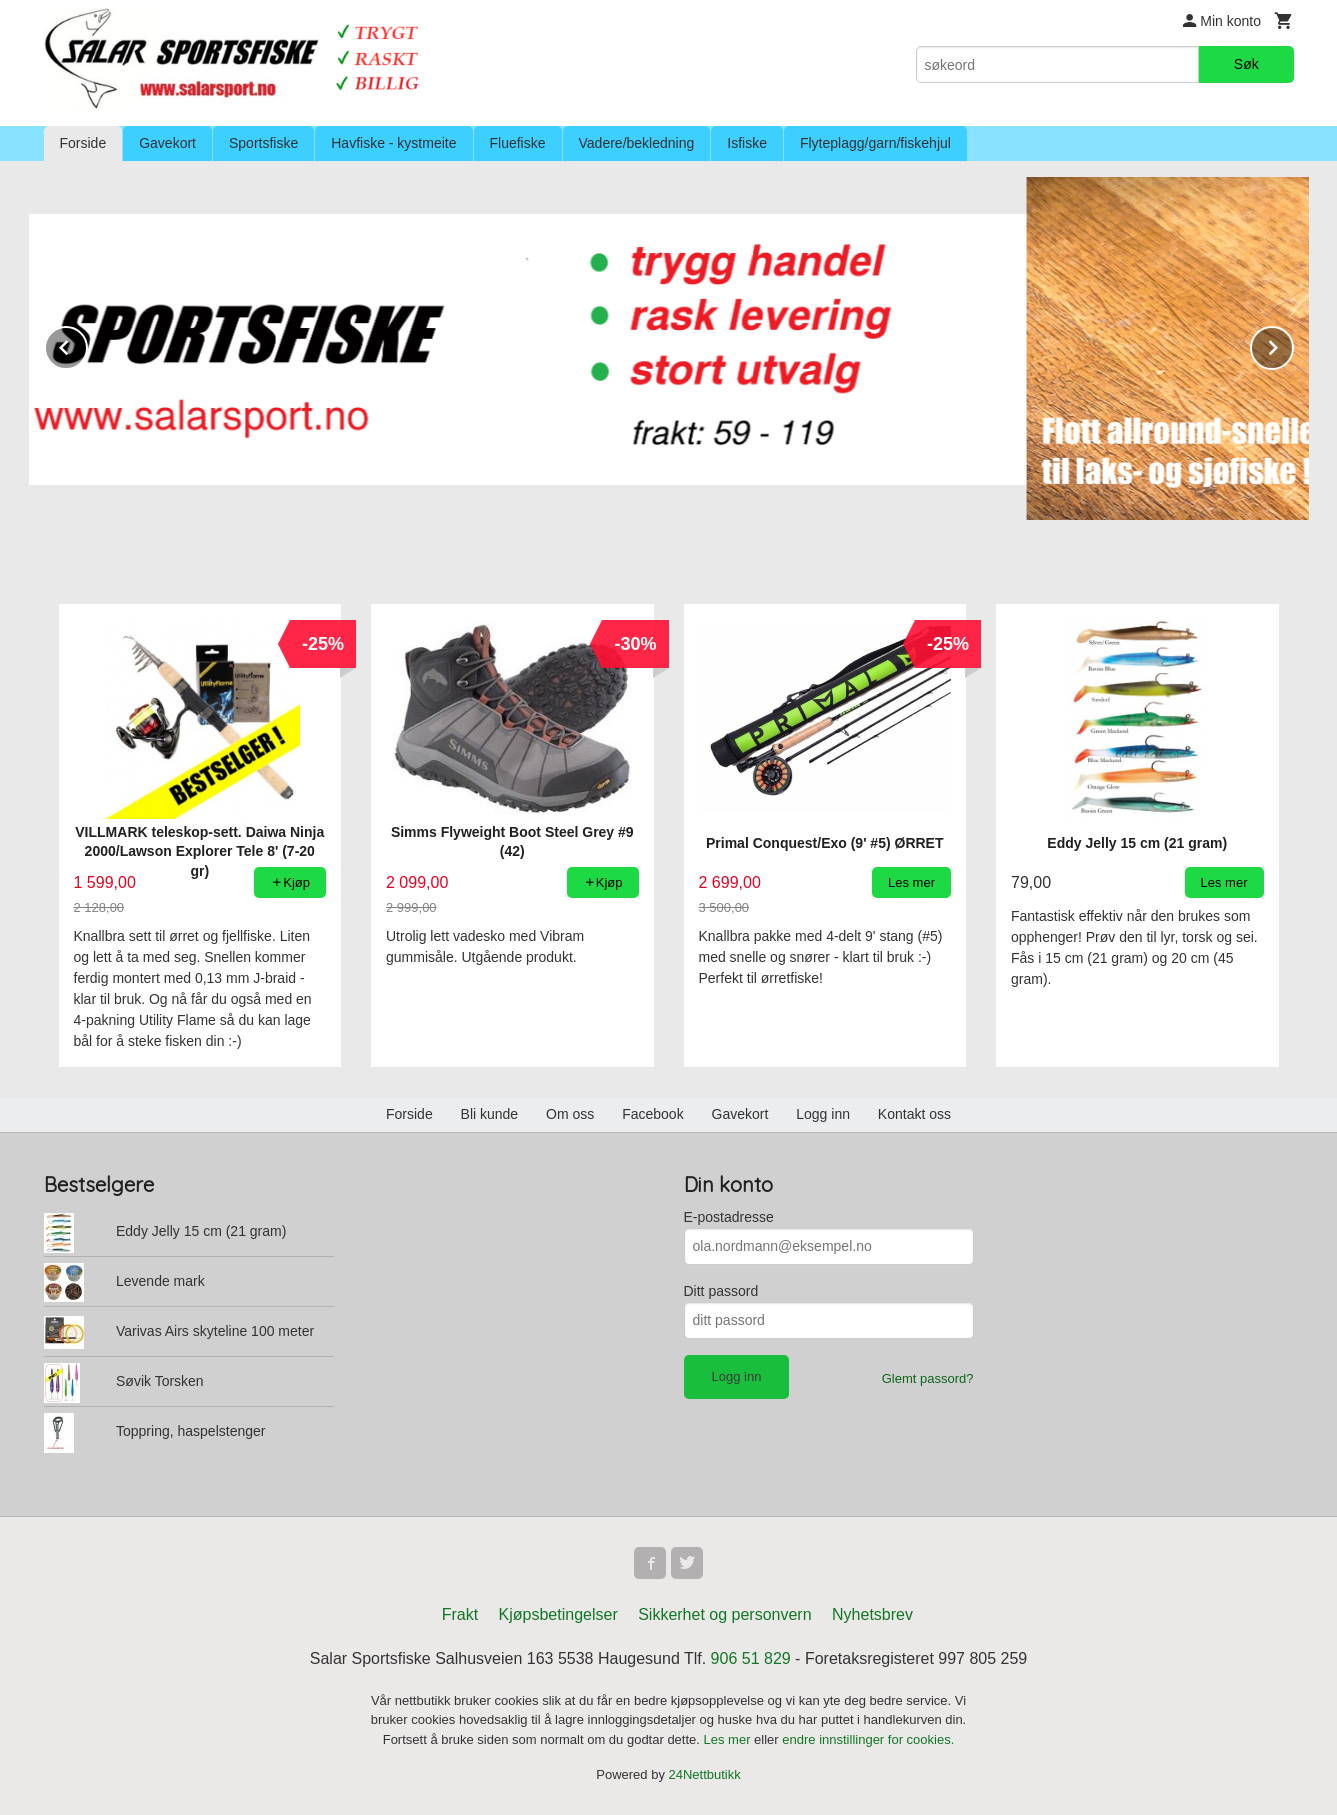 The width and height of the screenshot is (1337, 1815). Describe the element at coordinates (518, 143) in the screenshot. I see `Fluefiske` at that location.